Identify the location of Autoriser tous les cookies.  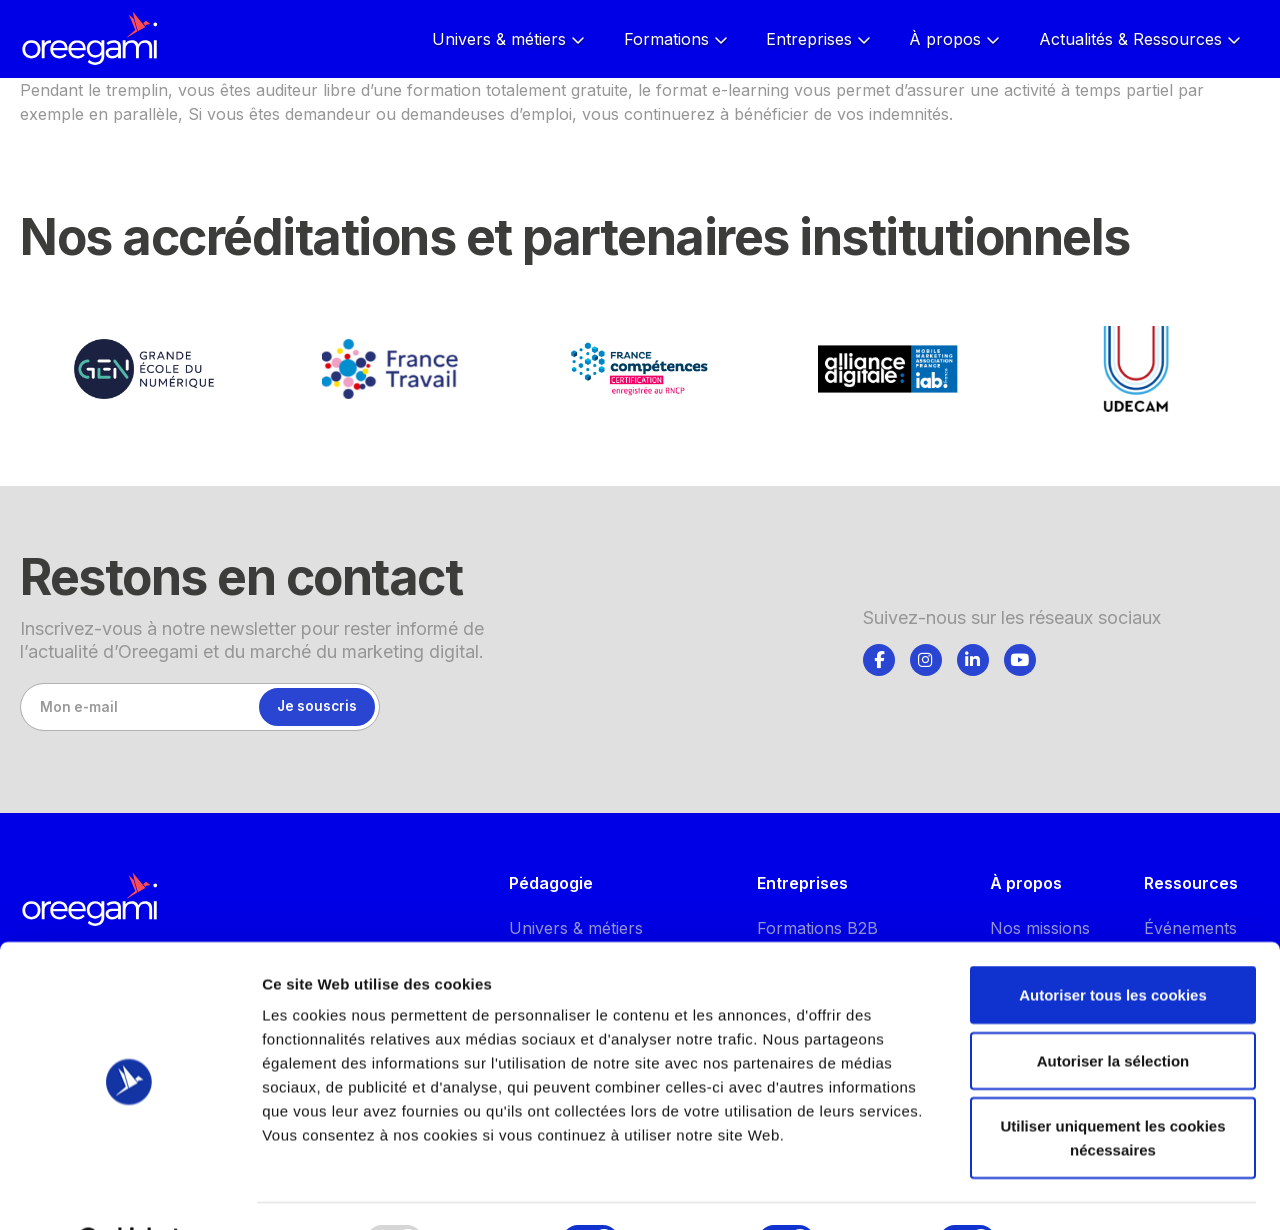
(1113, 943).